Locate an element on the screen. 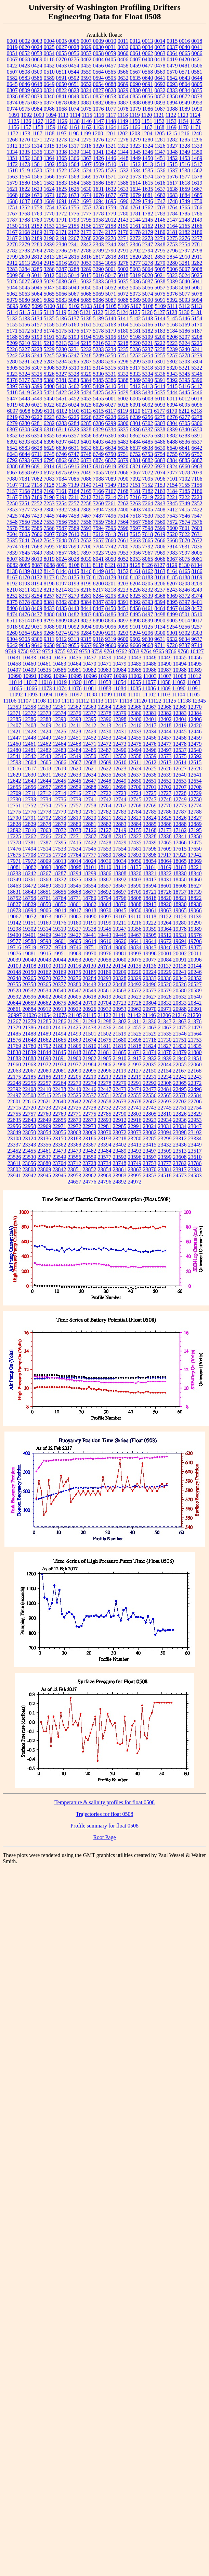  12485 is located at coordinates (89, 750).